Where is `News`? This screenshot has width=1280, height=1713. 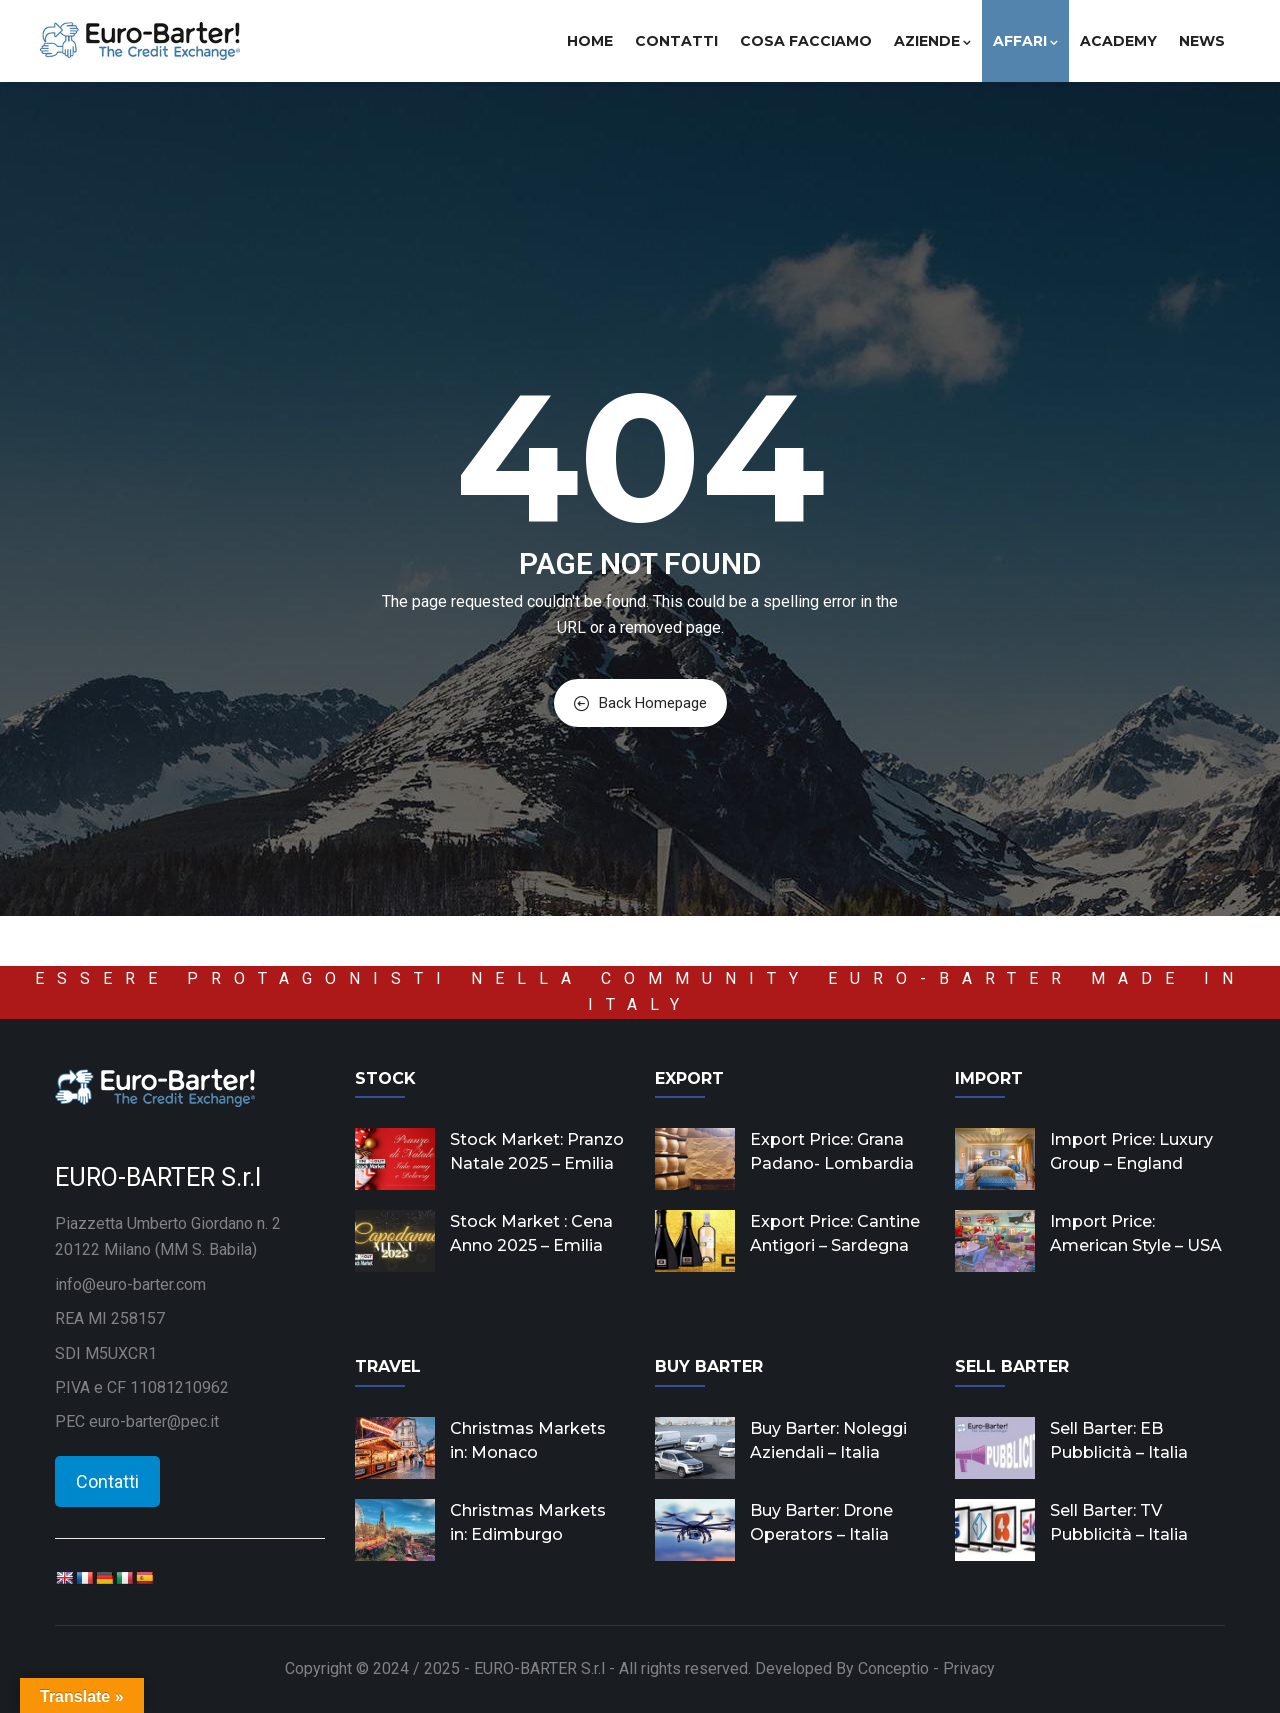 News is located at coordinates (1202, 41).